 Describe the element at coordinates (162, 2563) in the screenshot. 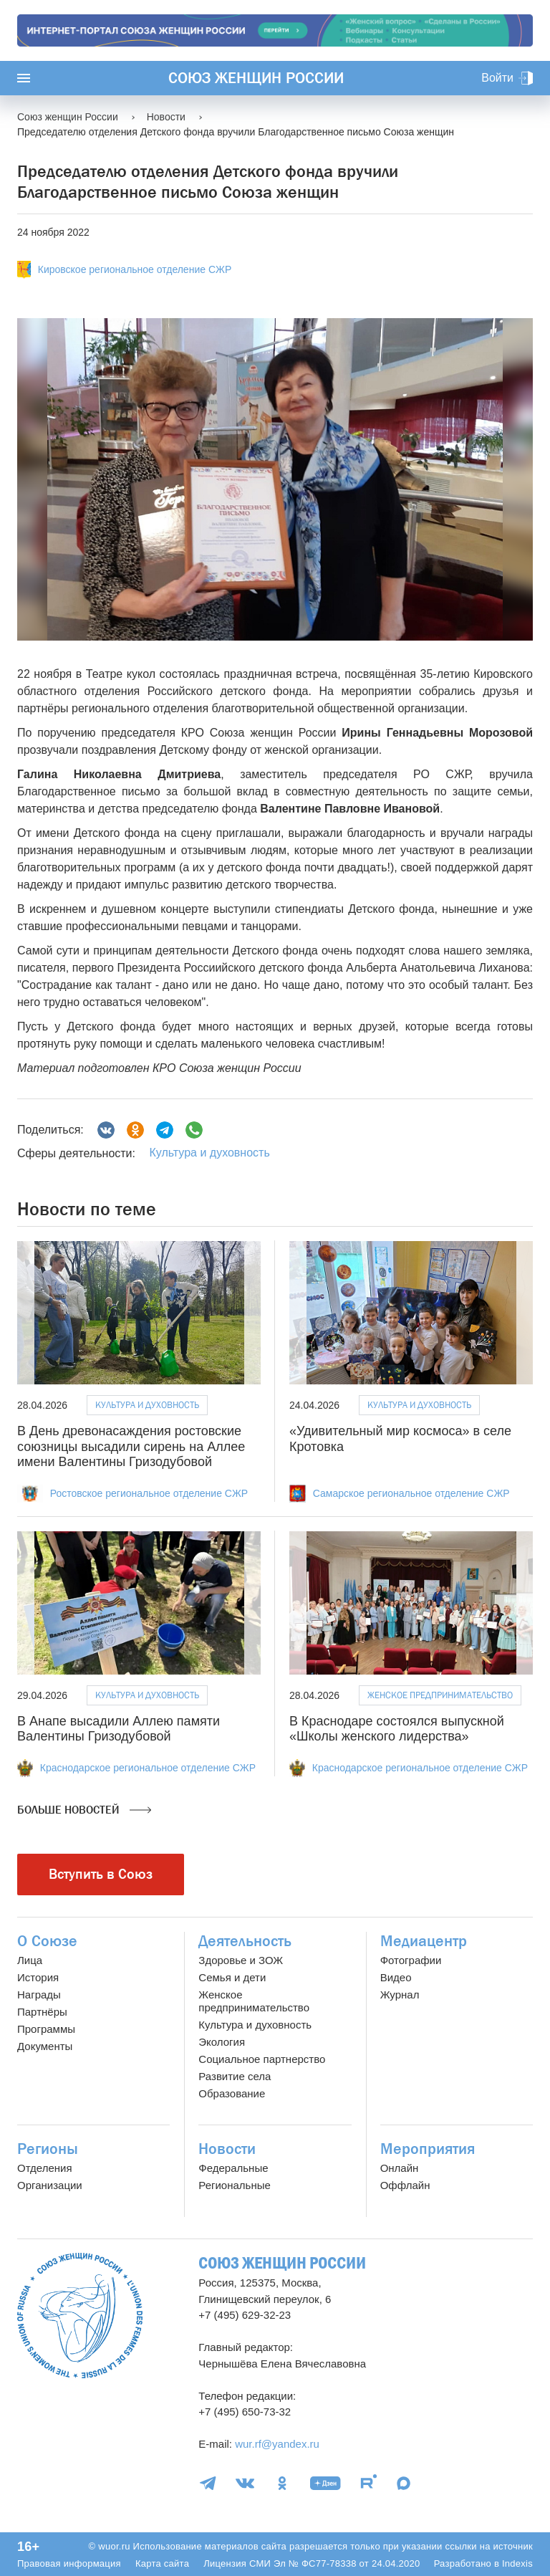

I see `Карта сайта` at that location.